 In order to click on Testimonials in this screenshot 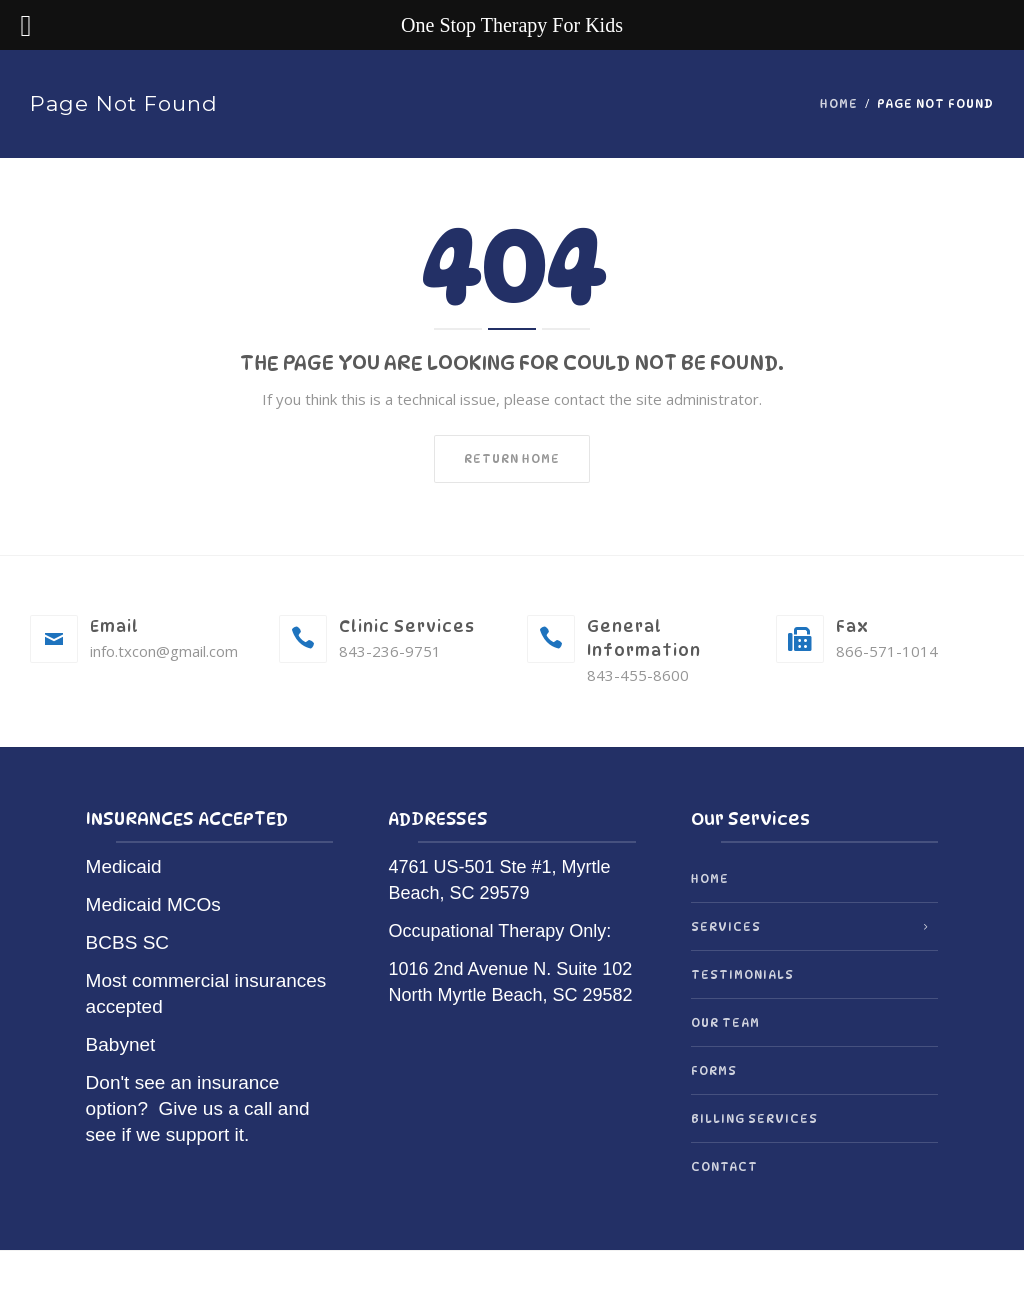, I will do `click(742, 974)`.